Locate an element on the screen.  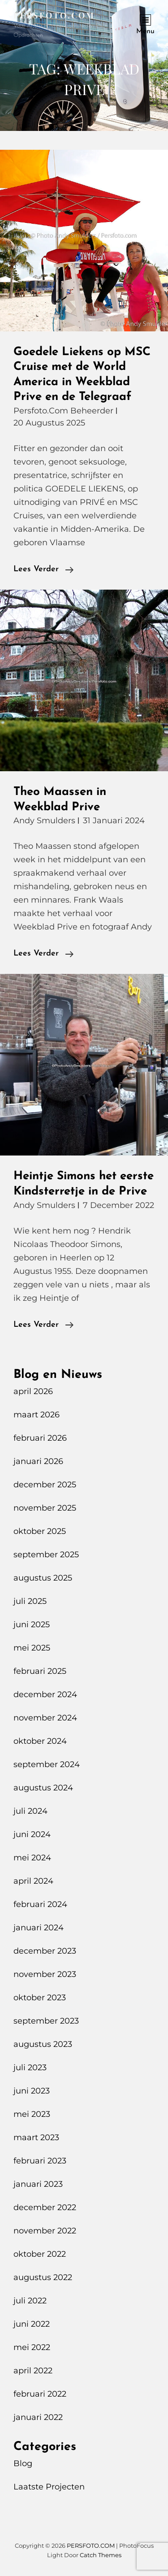
augustus 2024 is located at coordinates (43, 1788).